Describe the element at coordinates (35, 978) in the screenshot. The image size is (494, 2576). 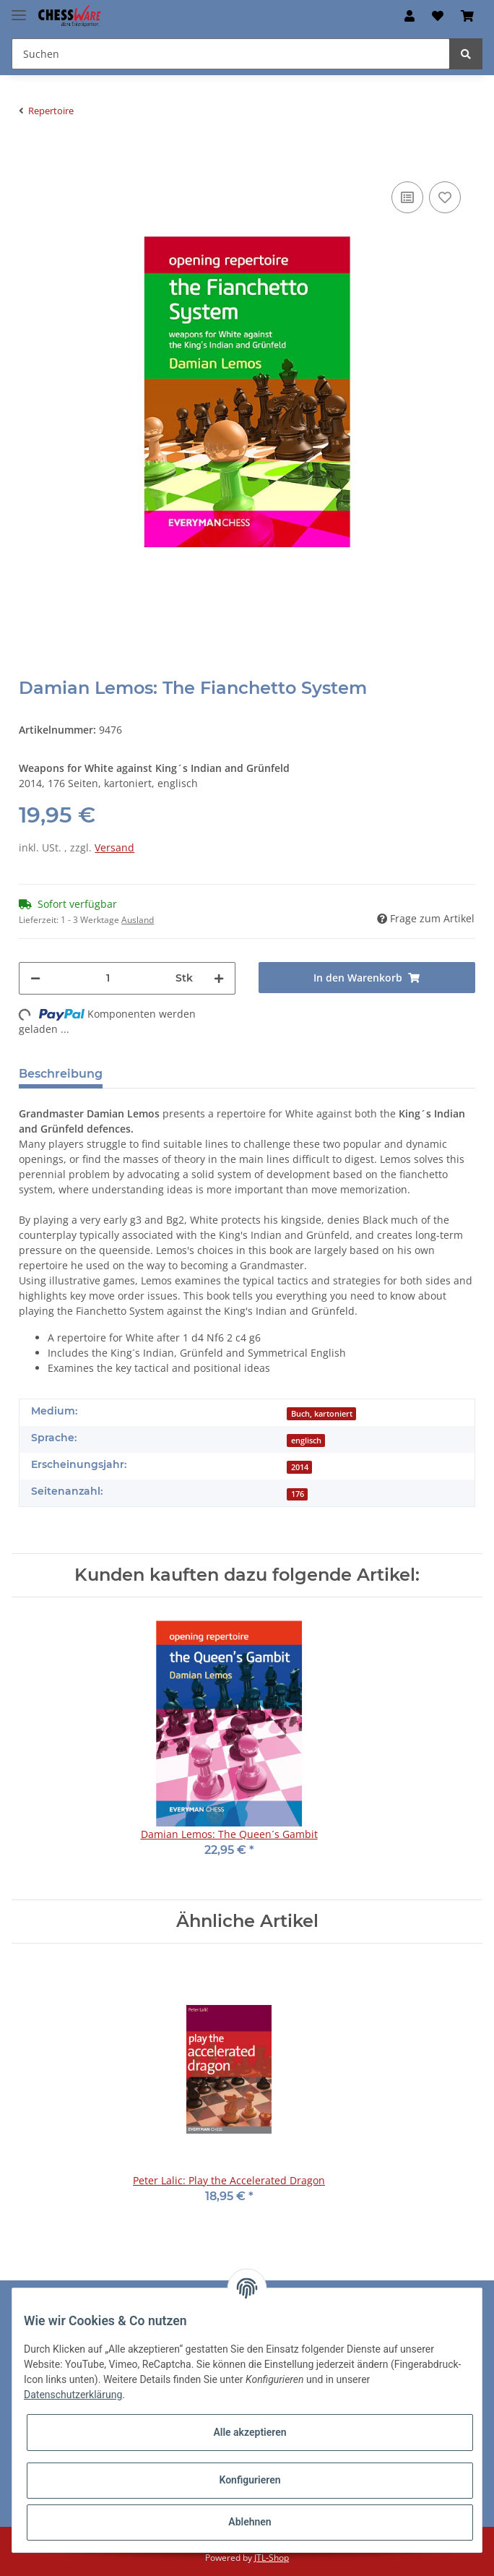
I see `[Menge verringern]` at that location.